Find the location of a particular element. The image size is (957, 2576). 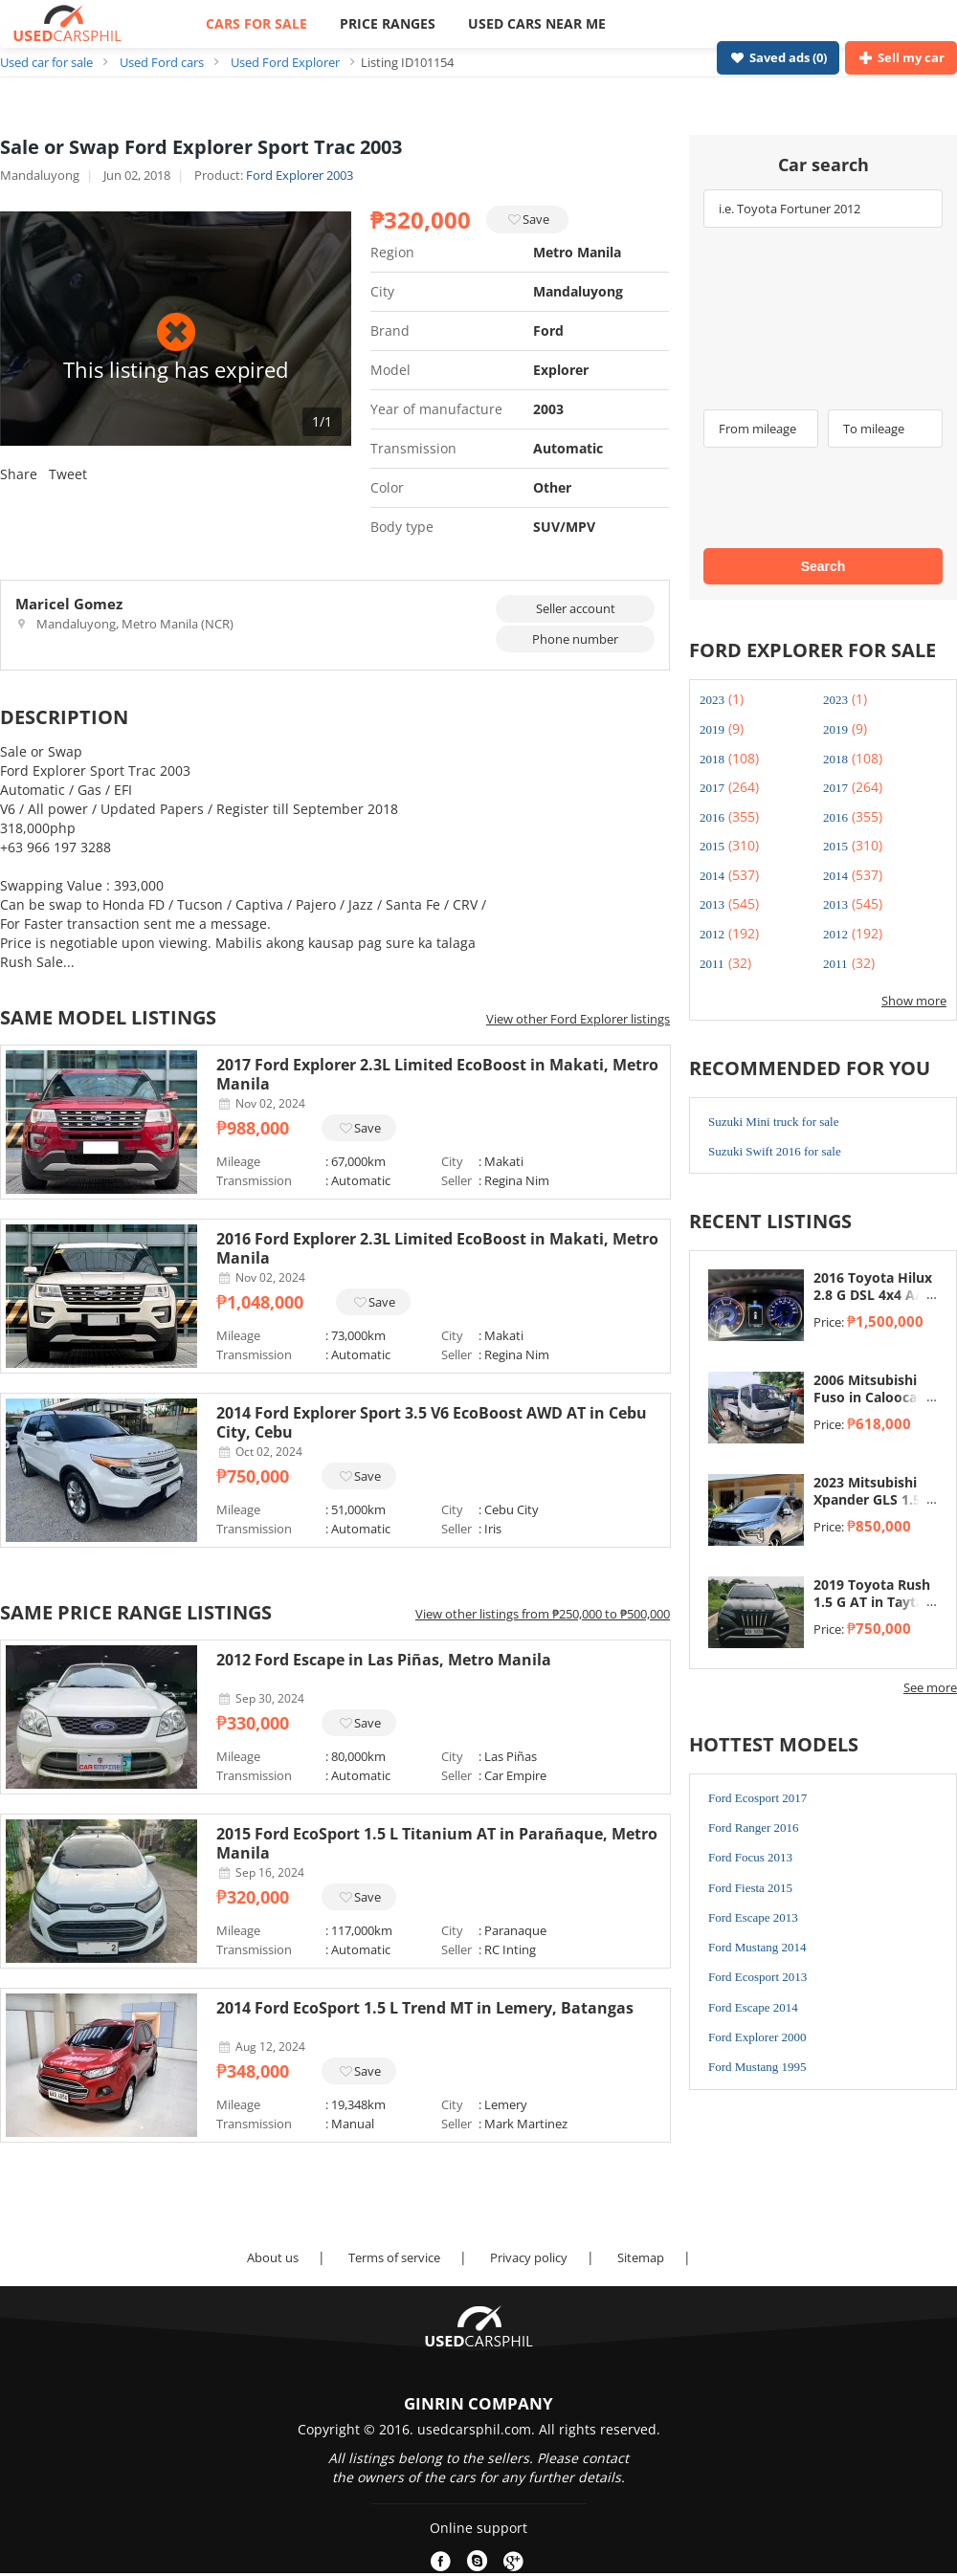

Used Ford Explorer is located at coordinates (285, 62).